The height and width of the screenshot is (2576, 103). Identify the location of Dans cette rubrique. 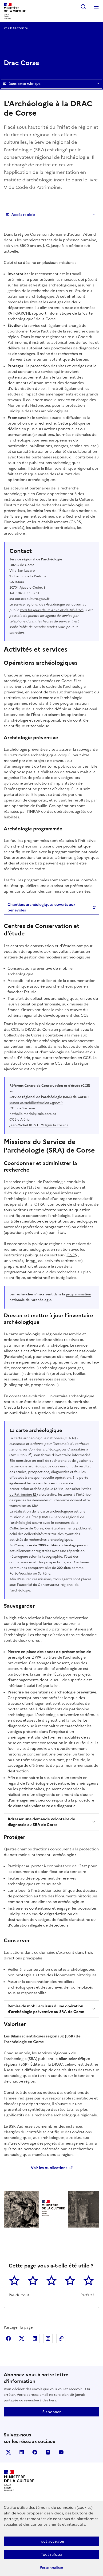
(51, 84).